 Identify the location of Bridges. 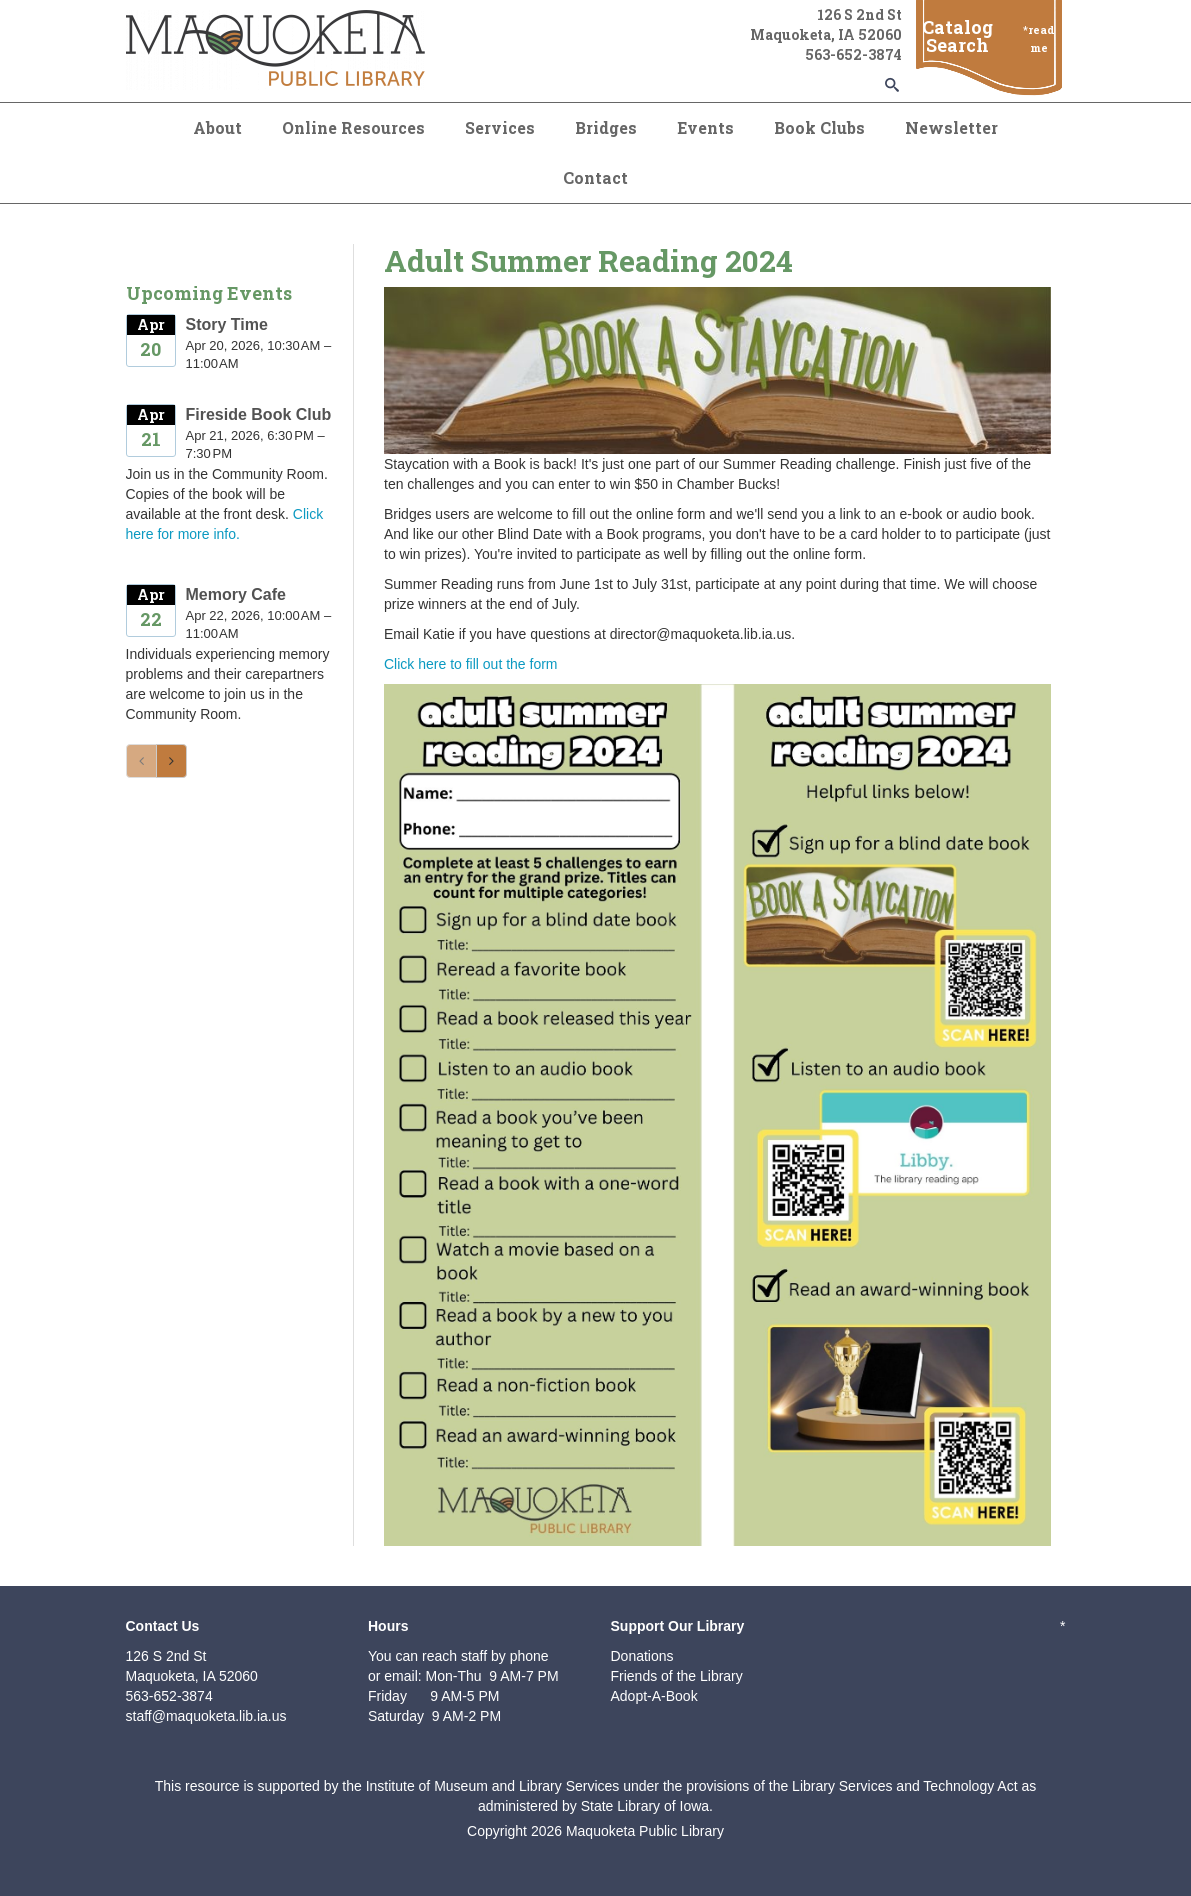
(606, 127).